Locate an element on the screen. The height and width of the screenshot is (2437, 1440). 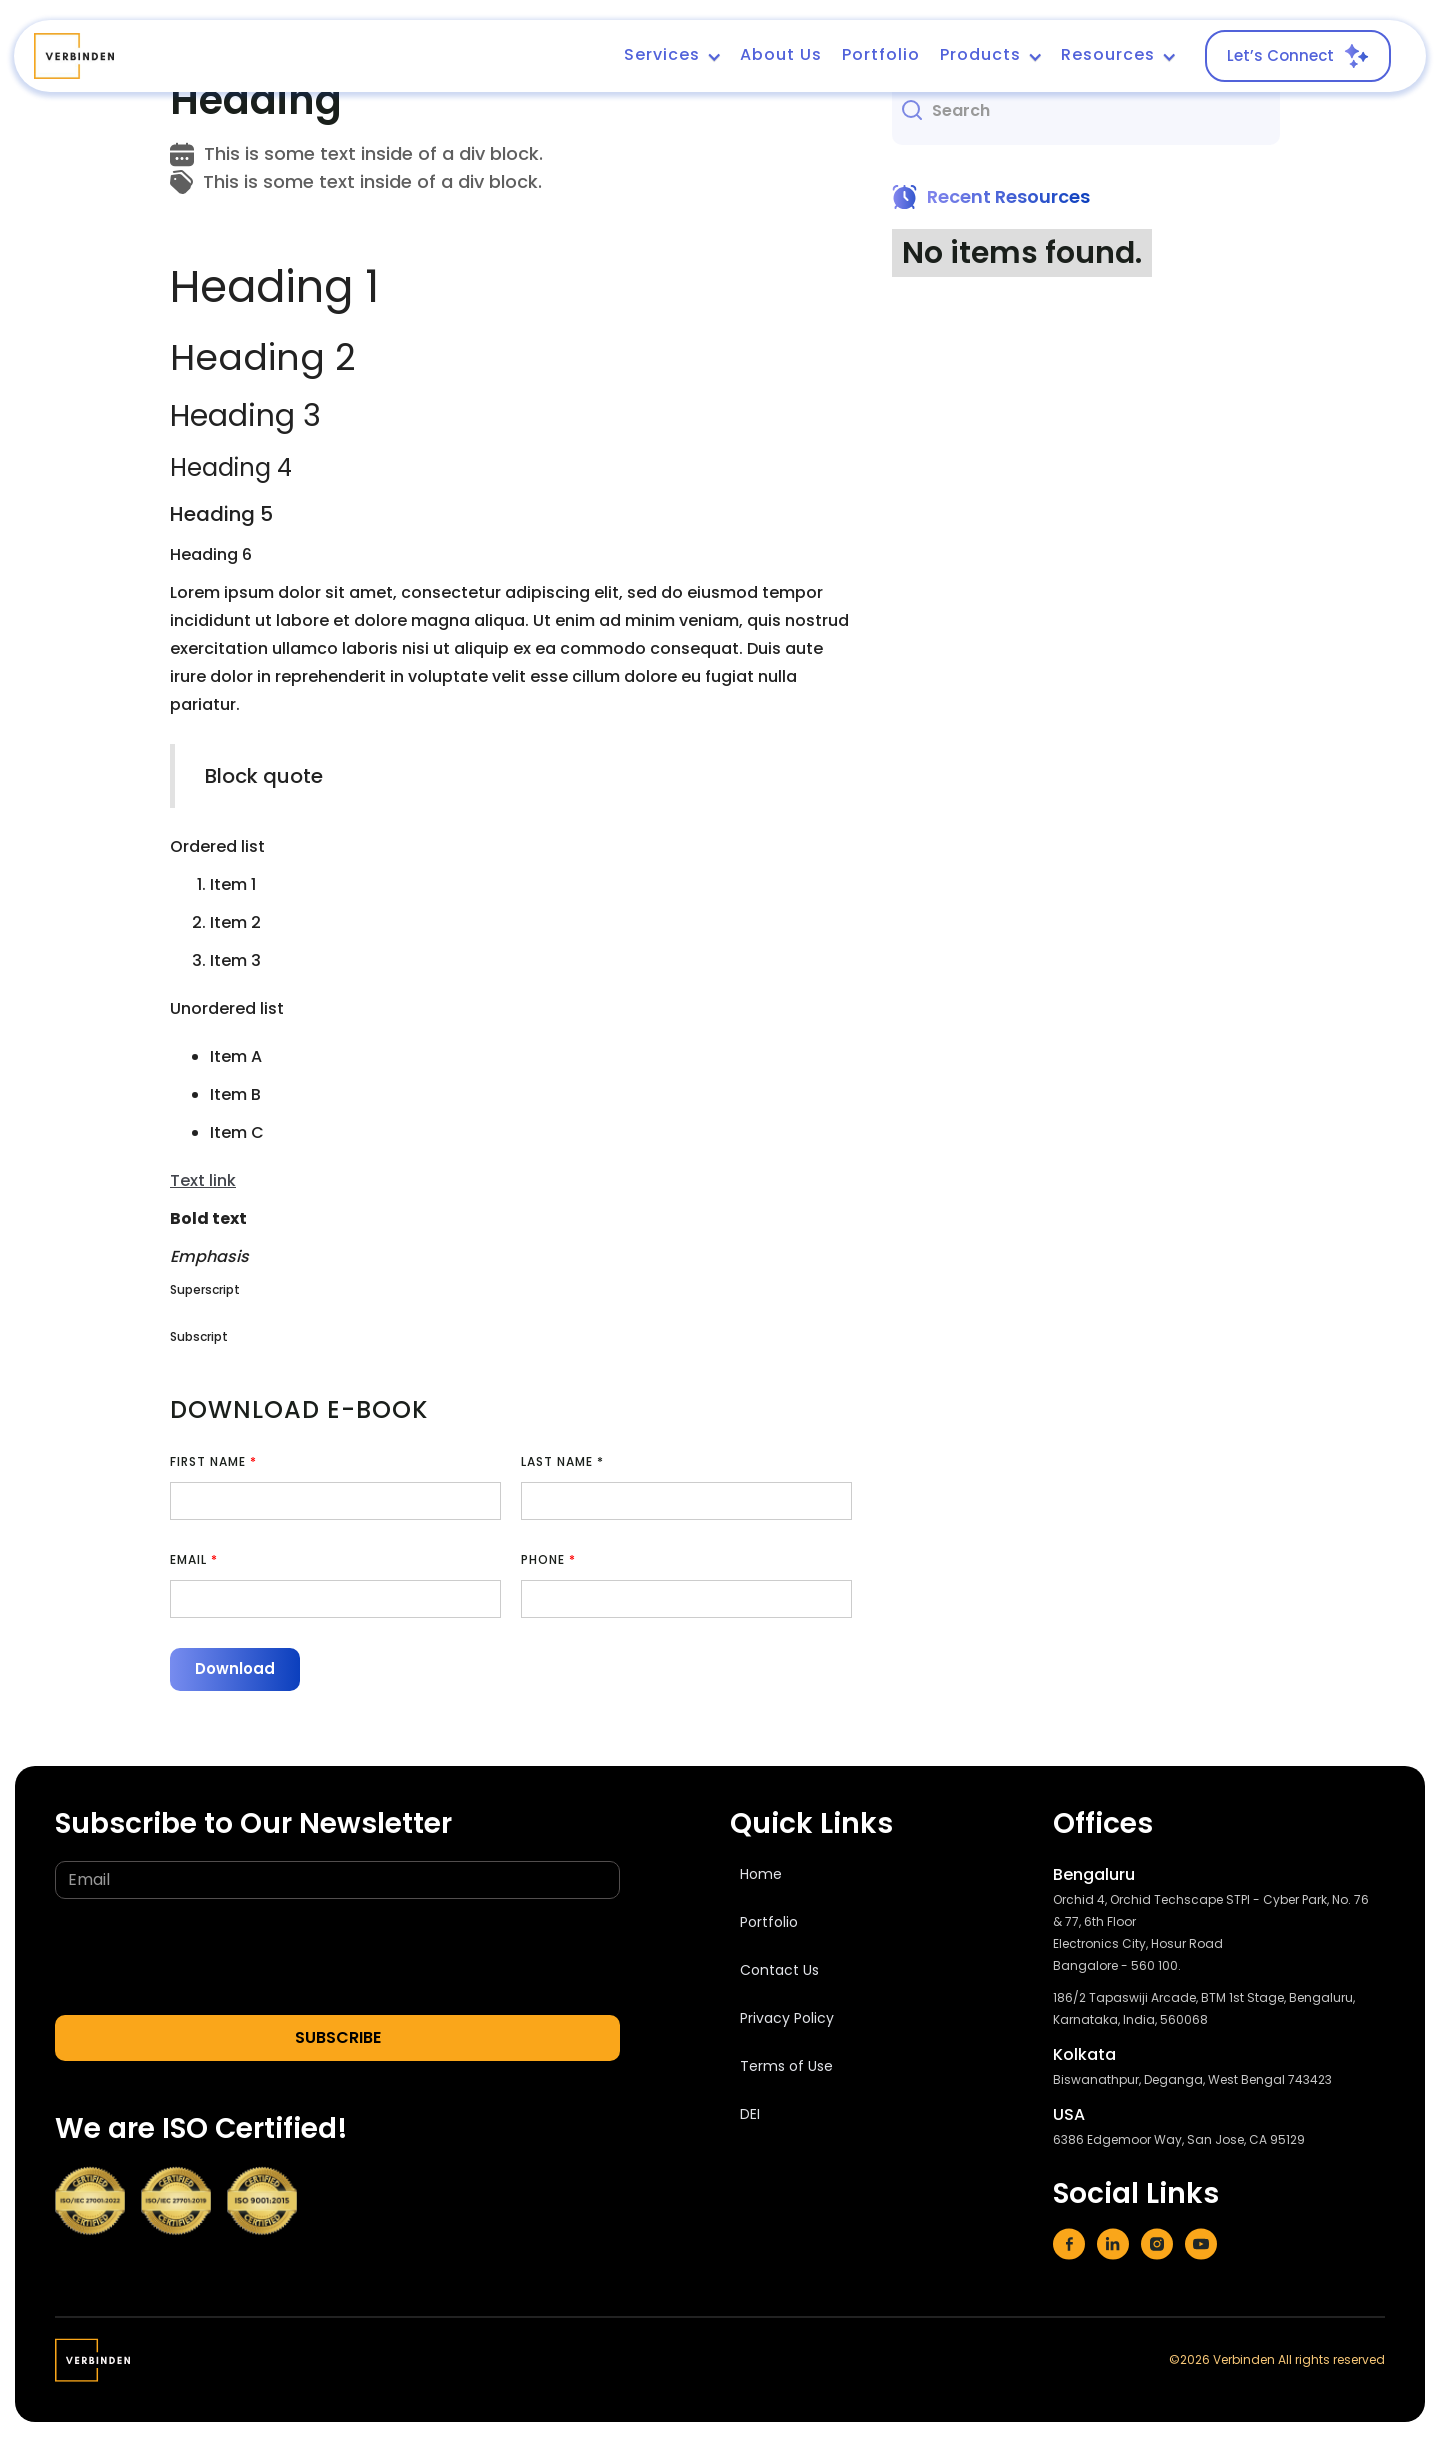
Phone is located at coordinates (548, 1559).